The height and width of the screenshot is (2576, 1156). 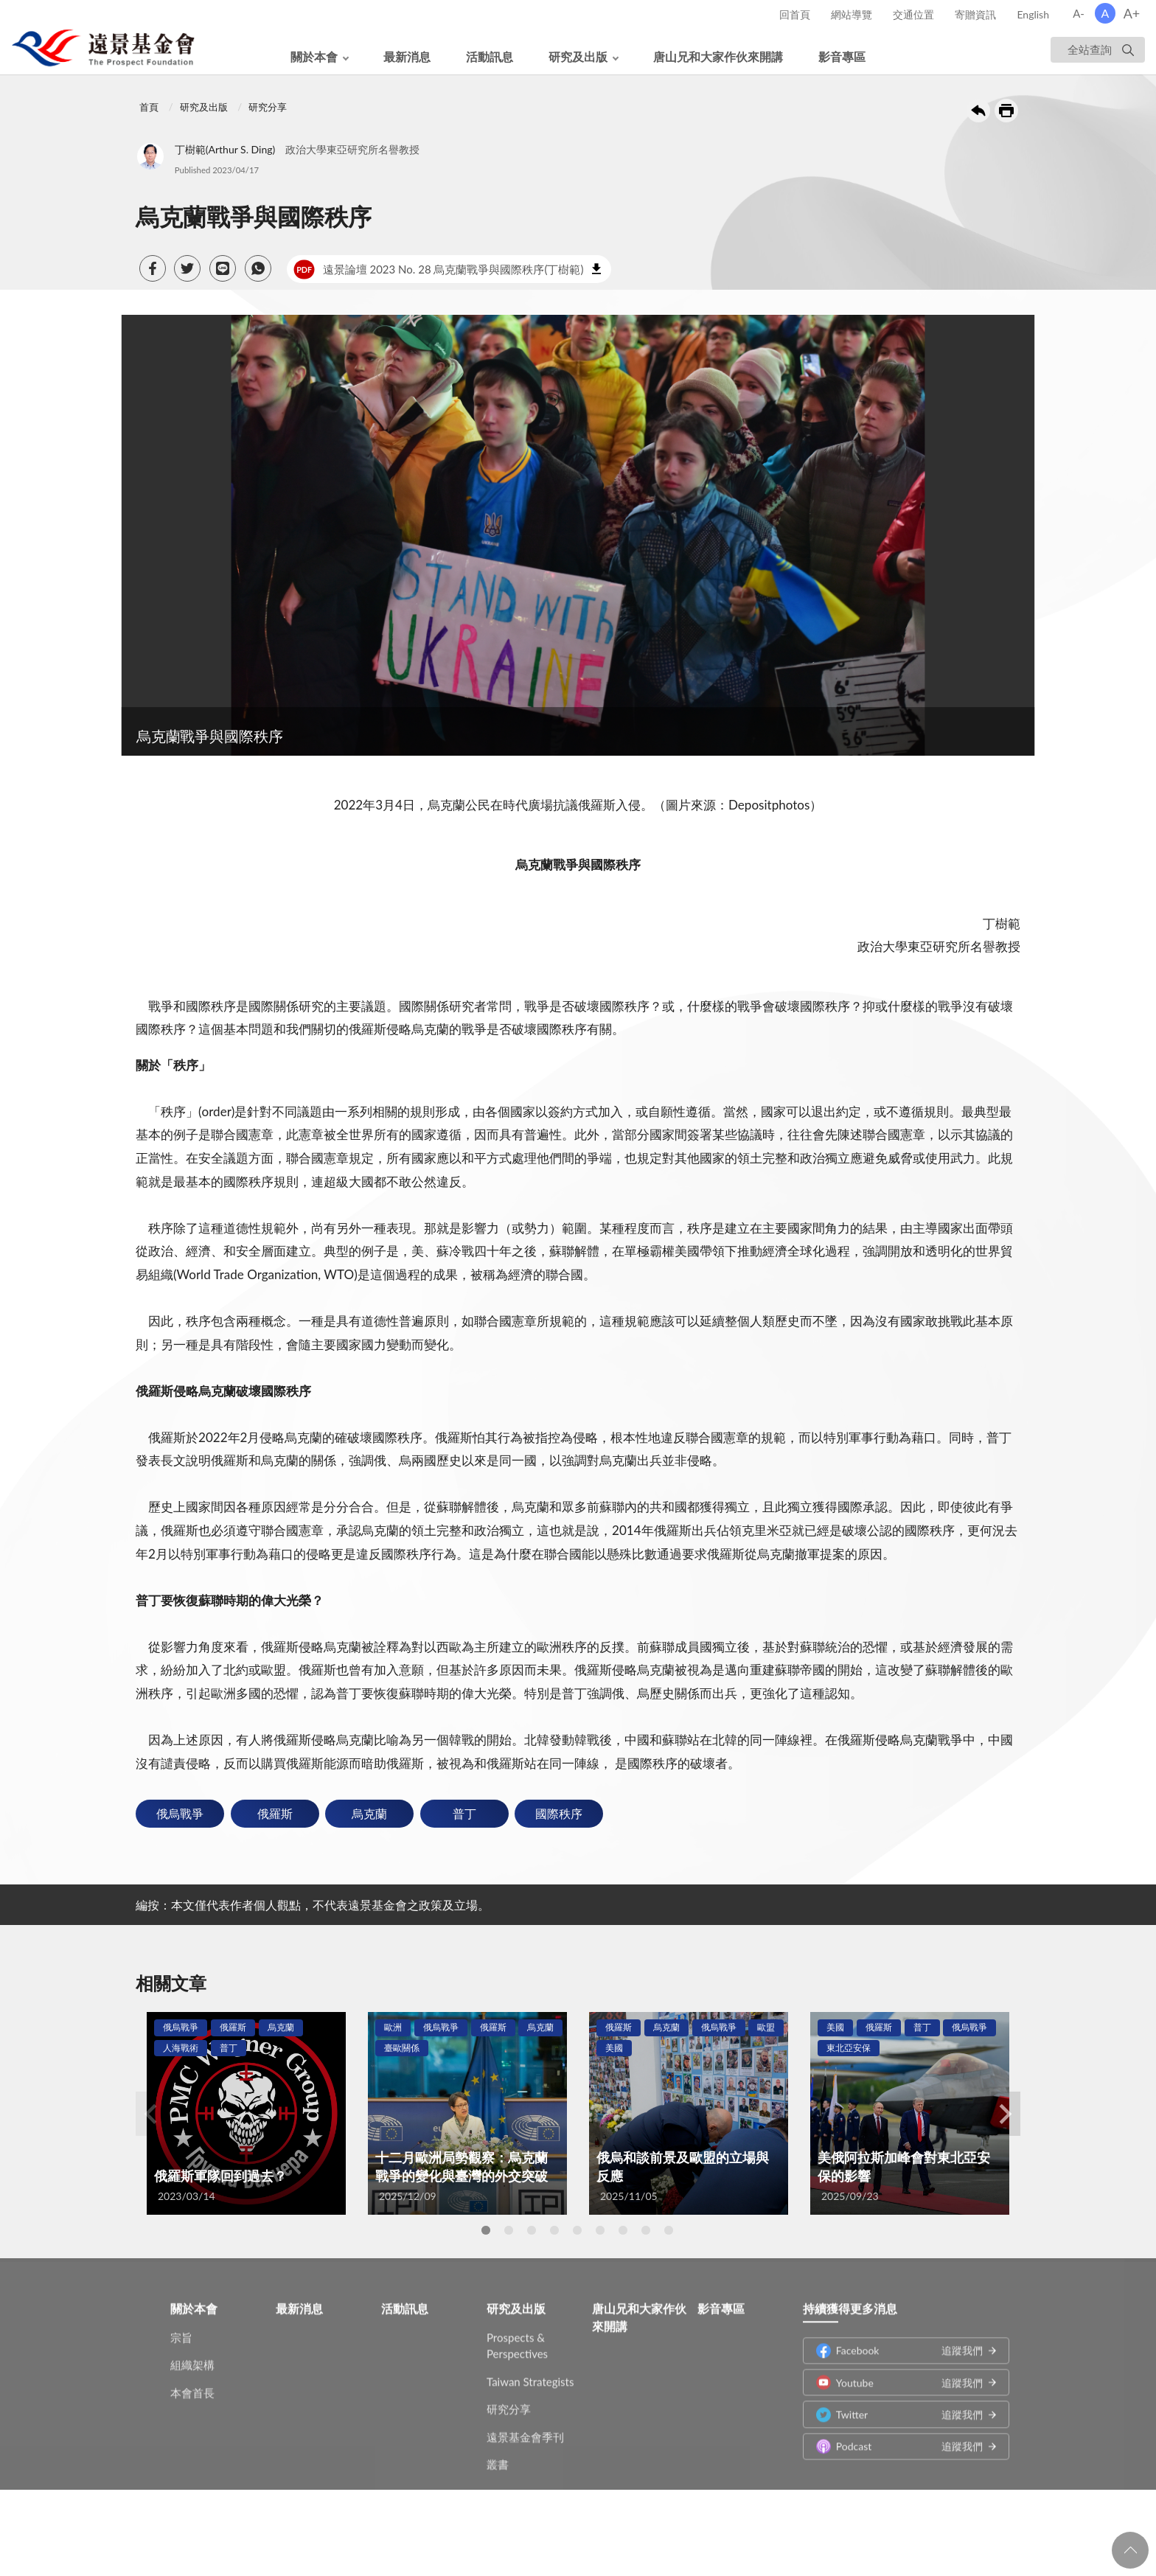 What do you see at coordinates (718, 56) in the screenshot?
I see `唐山兄和大家作伙來開講` at bounding box center [718, 56].